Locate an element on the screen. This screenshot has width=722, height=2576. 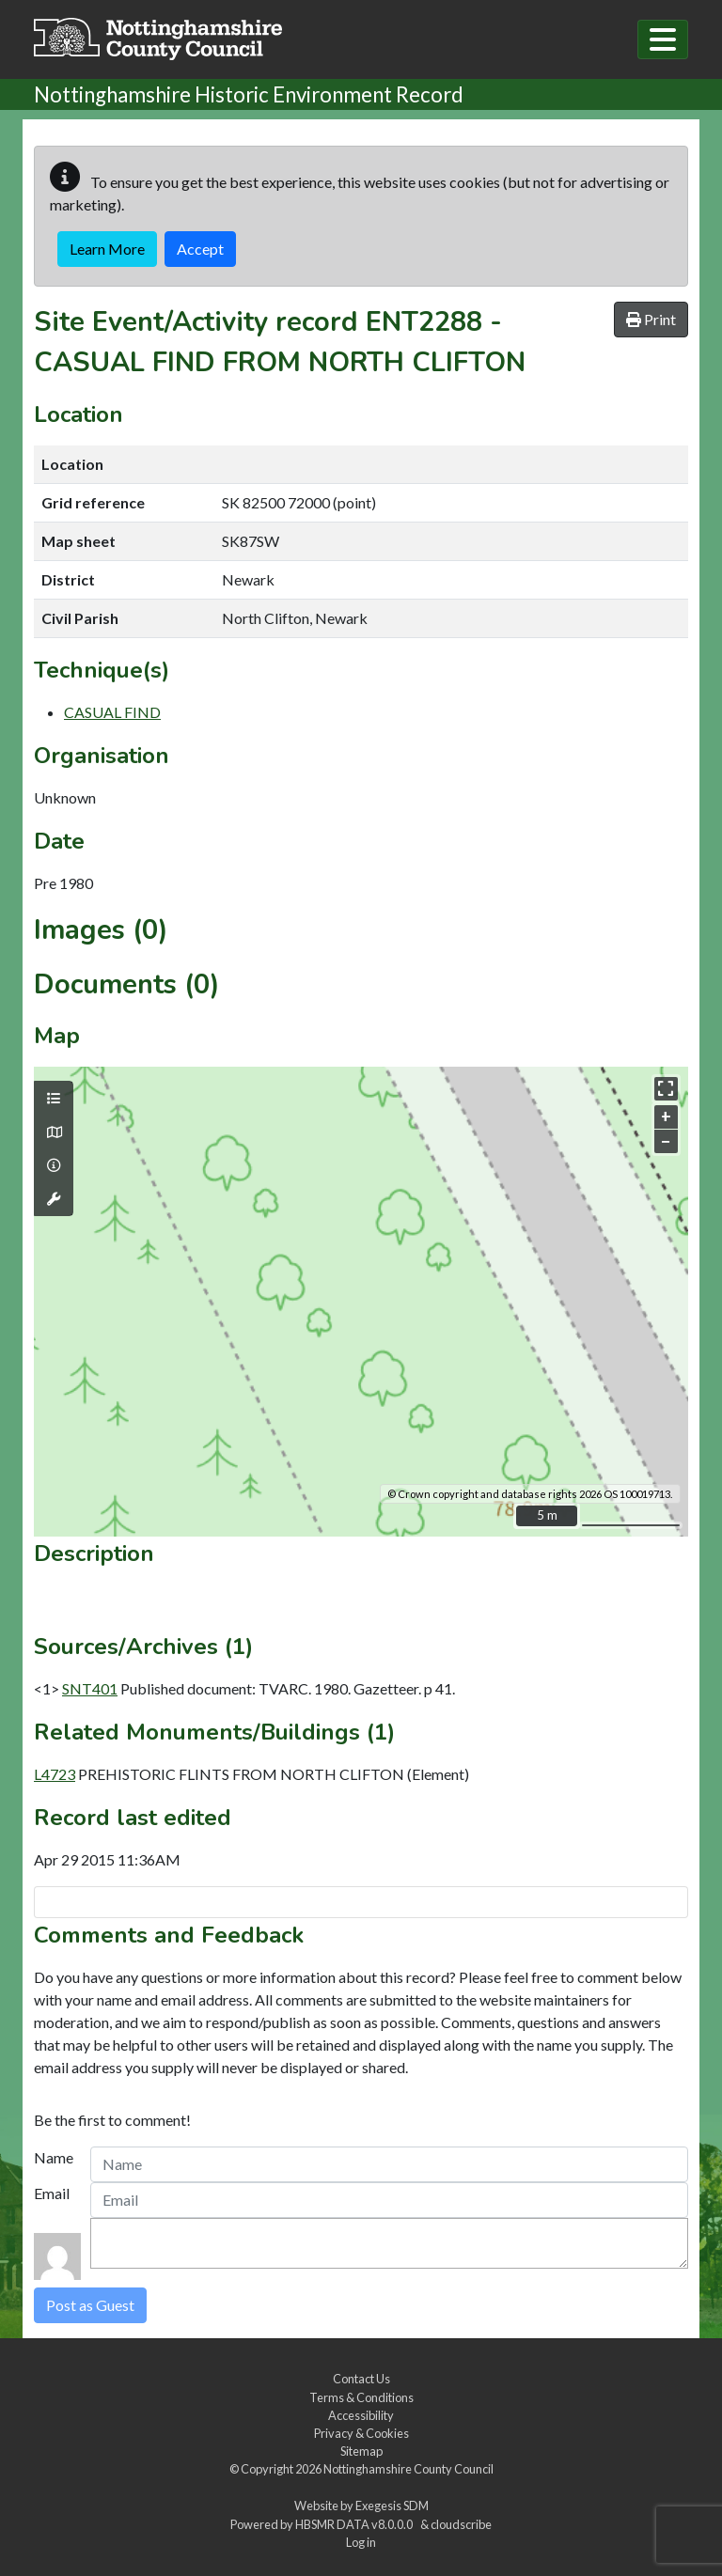
Name is located at coordinates (53, 2157).